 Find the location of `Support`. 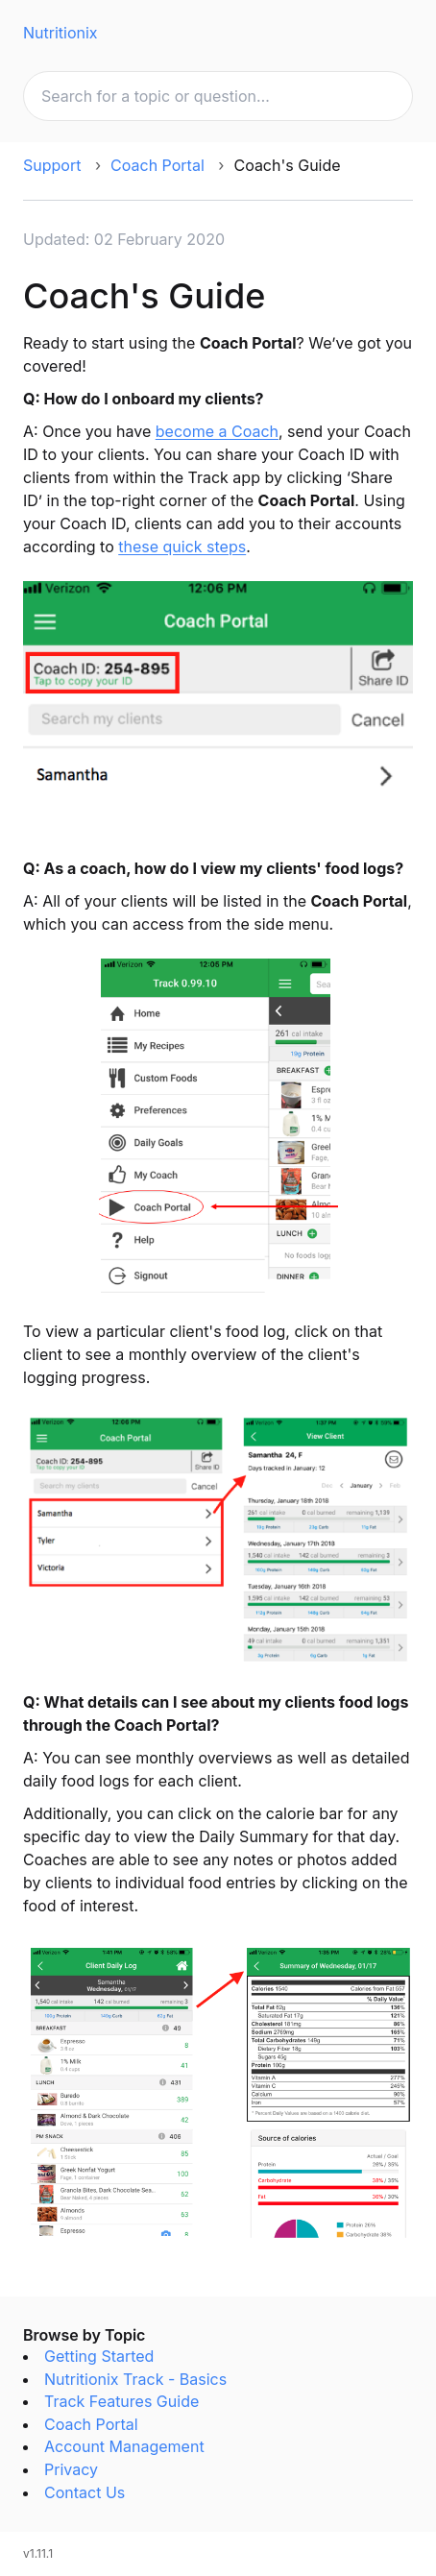

Support is located at coordinates (52, 165).